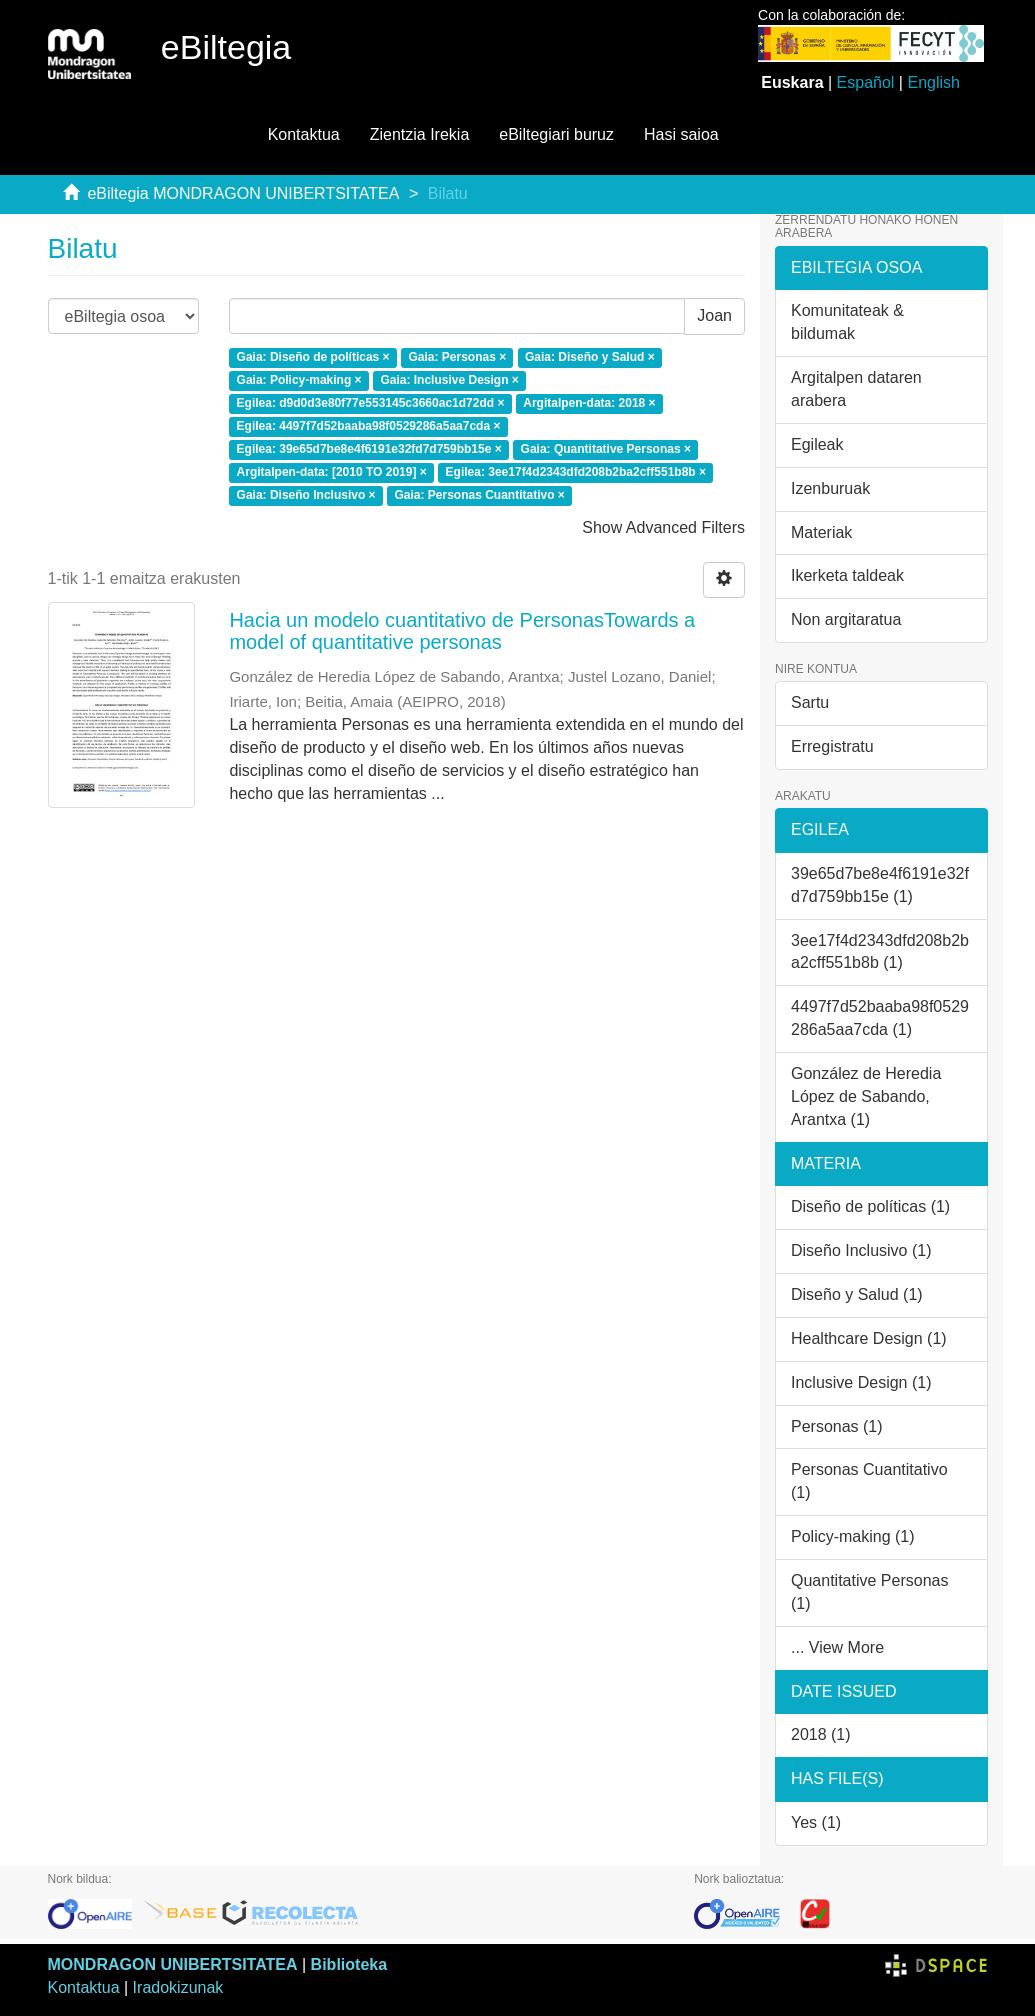  I want to click on Iradokizunak, so click(178, 1987).